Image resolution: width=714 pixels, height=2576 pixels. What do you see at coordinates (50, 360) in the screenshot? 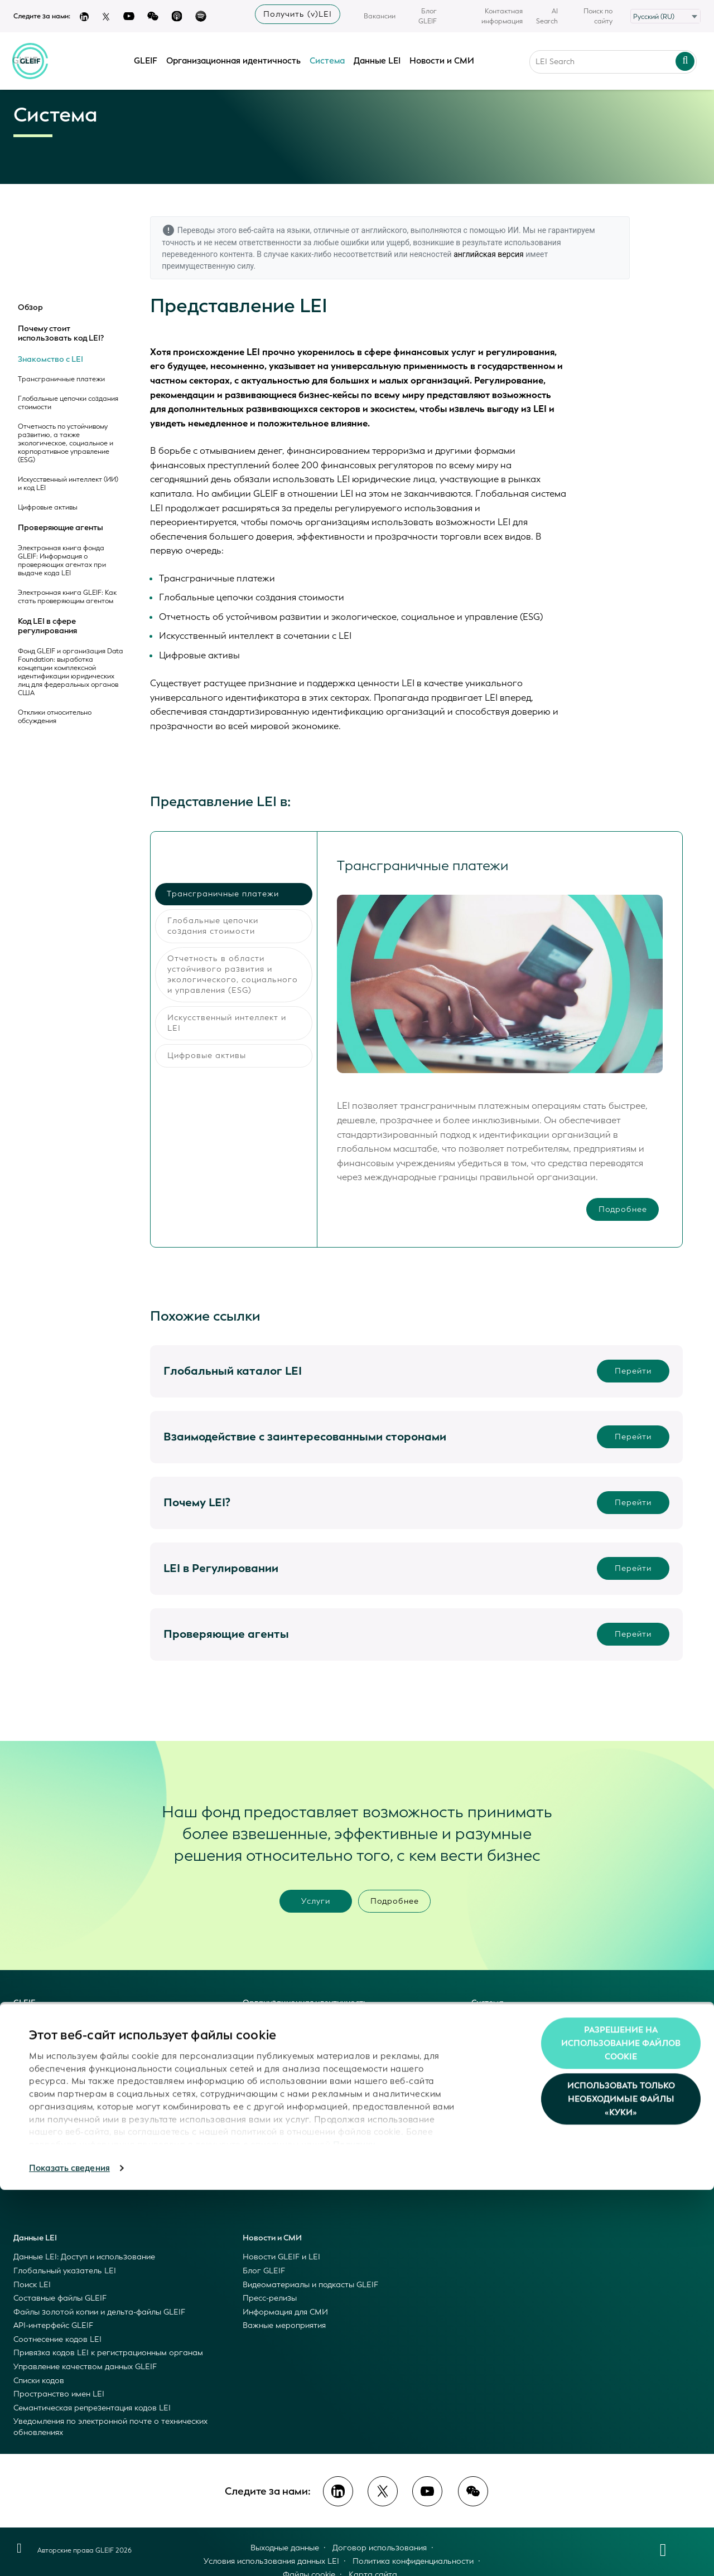
I see `Знакомство с LEI` at bounding box center [50, 360].